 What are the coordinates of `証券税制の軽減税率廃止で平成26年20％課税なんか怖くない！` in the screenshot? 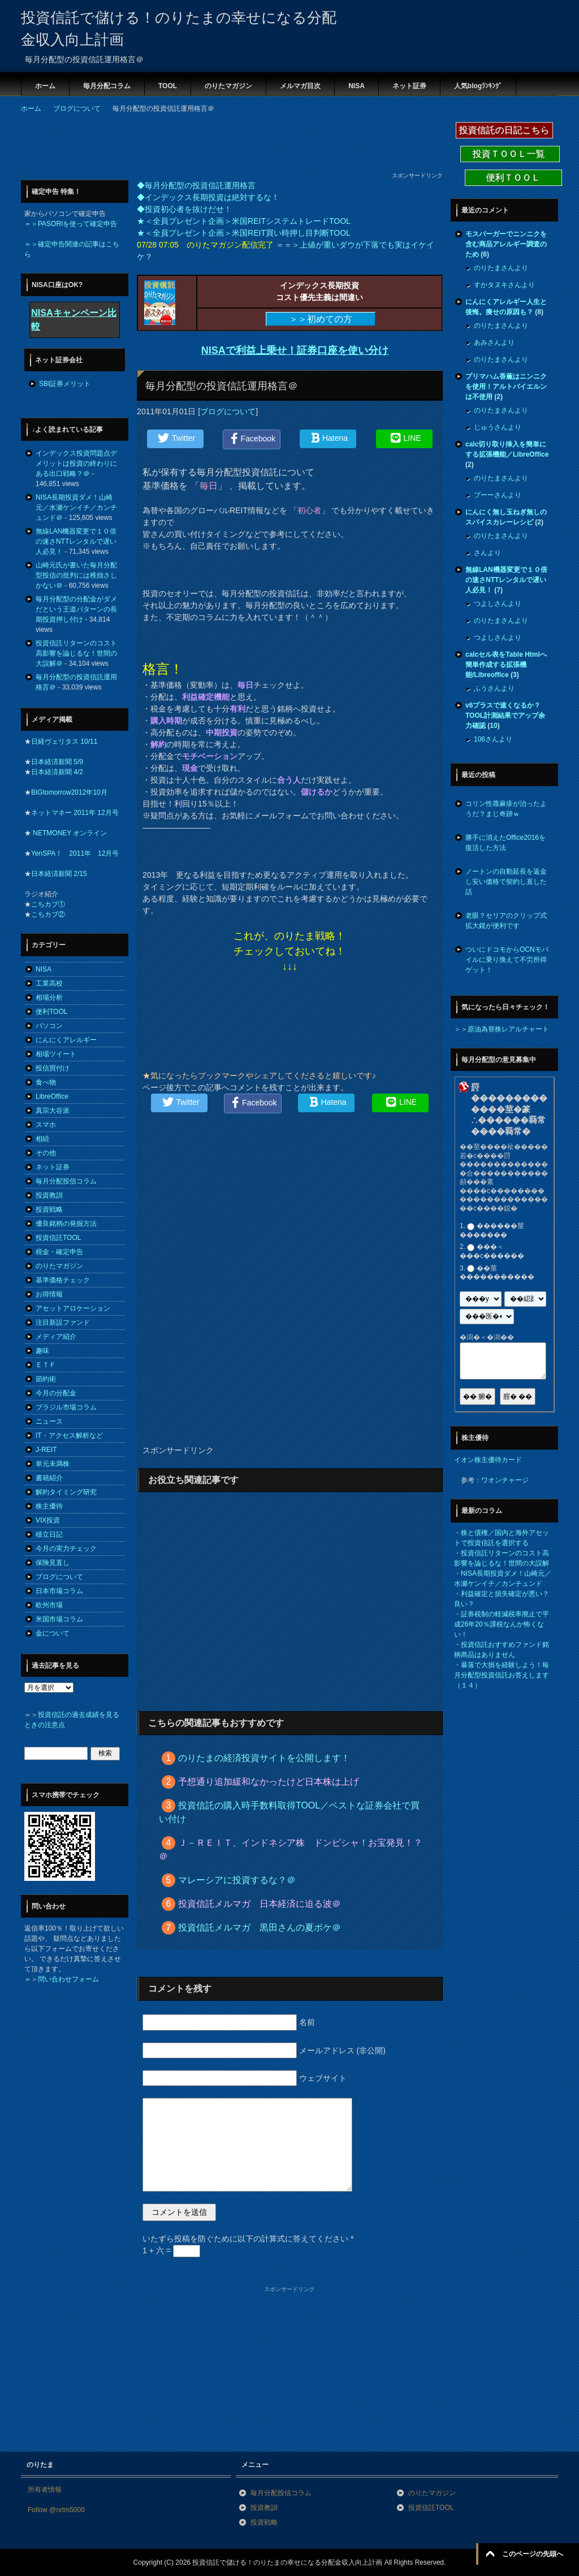 It's located at (501, 1624).